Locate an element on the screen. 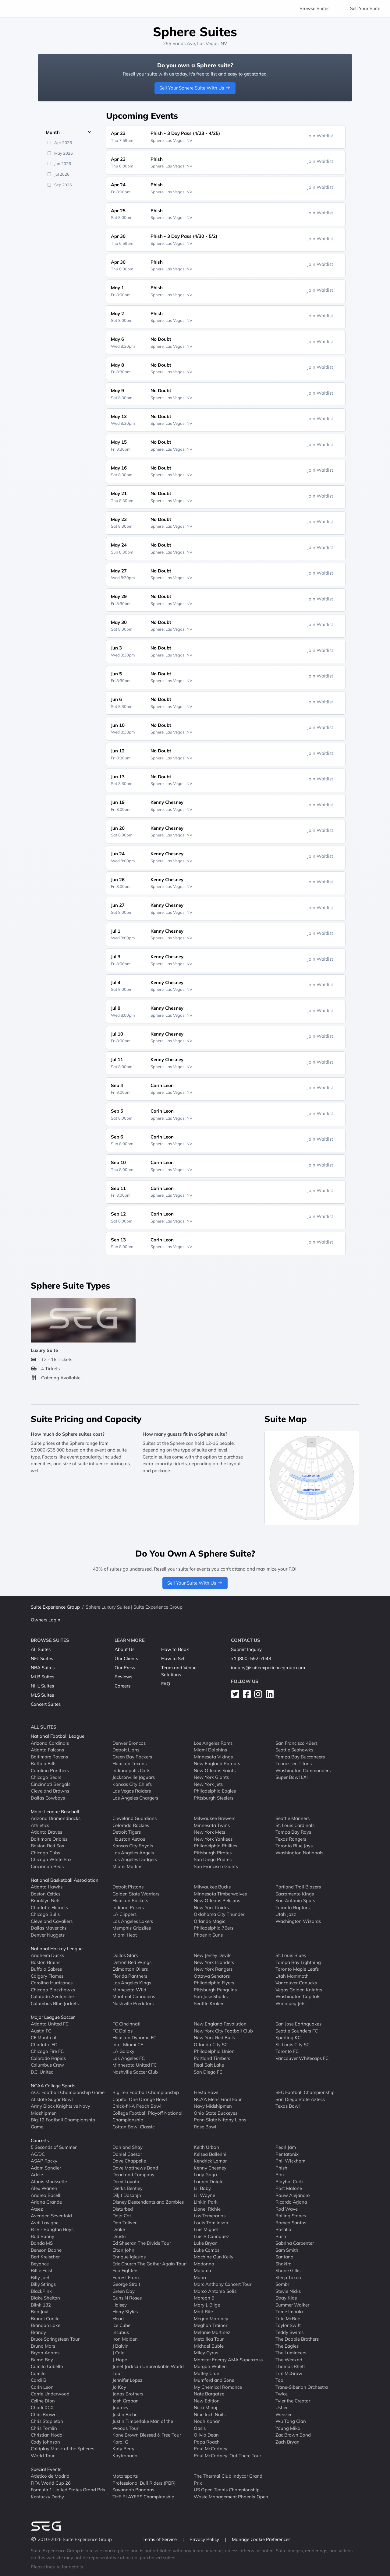  Luis R Conriquez is located at coordinates (211, 2236).